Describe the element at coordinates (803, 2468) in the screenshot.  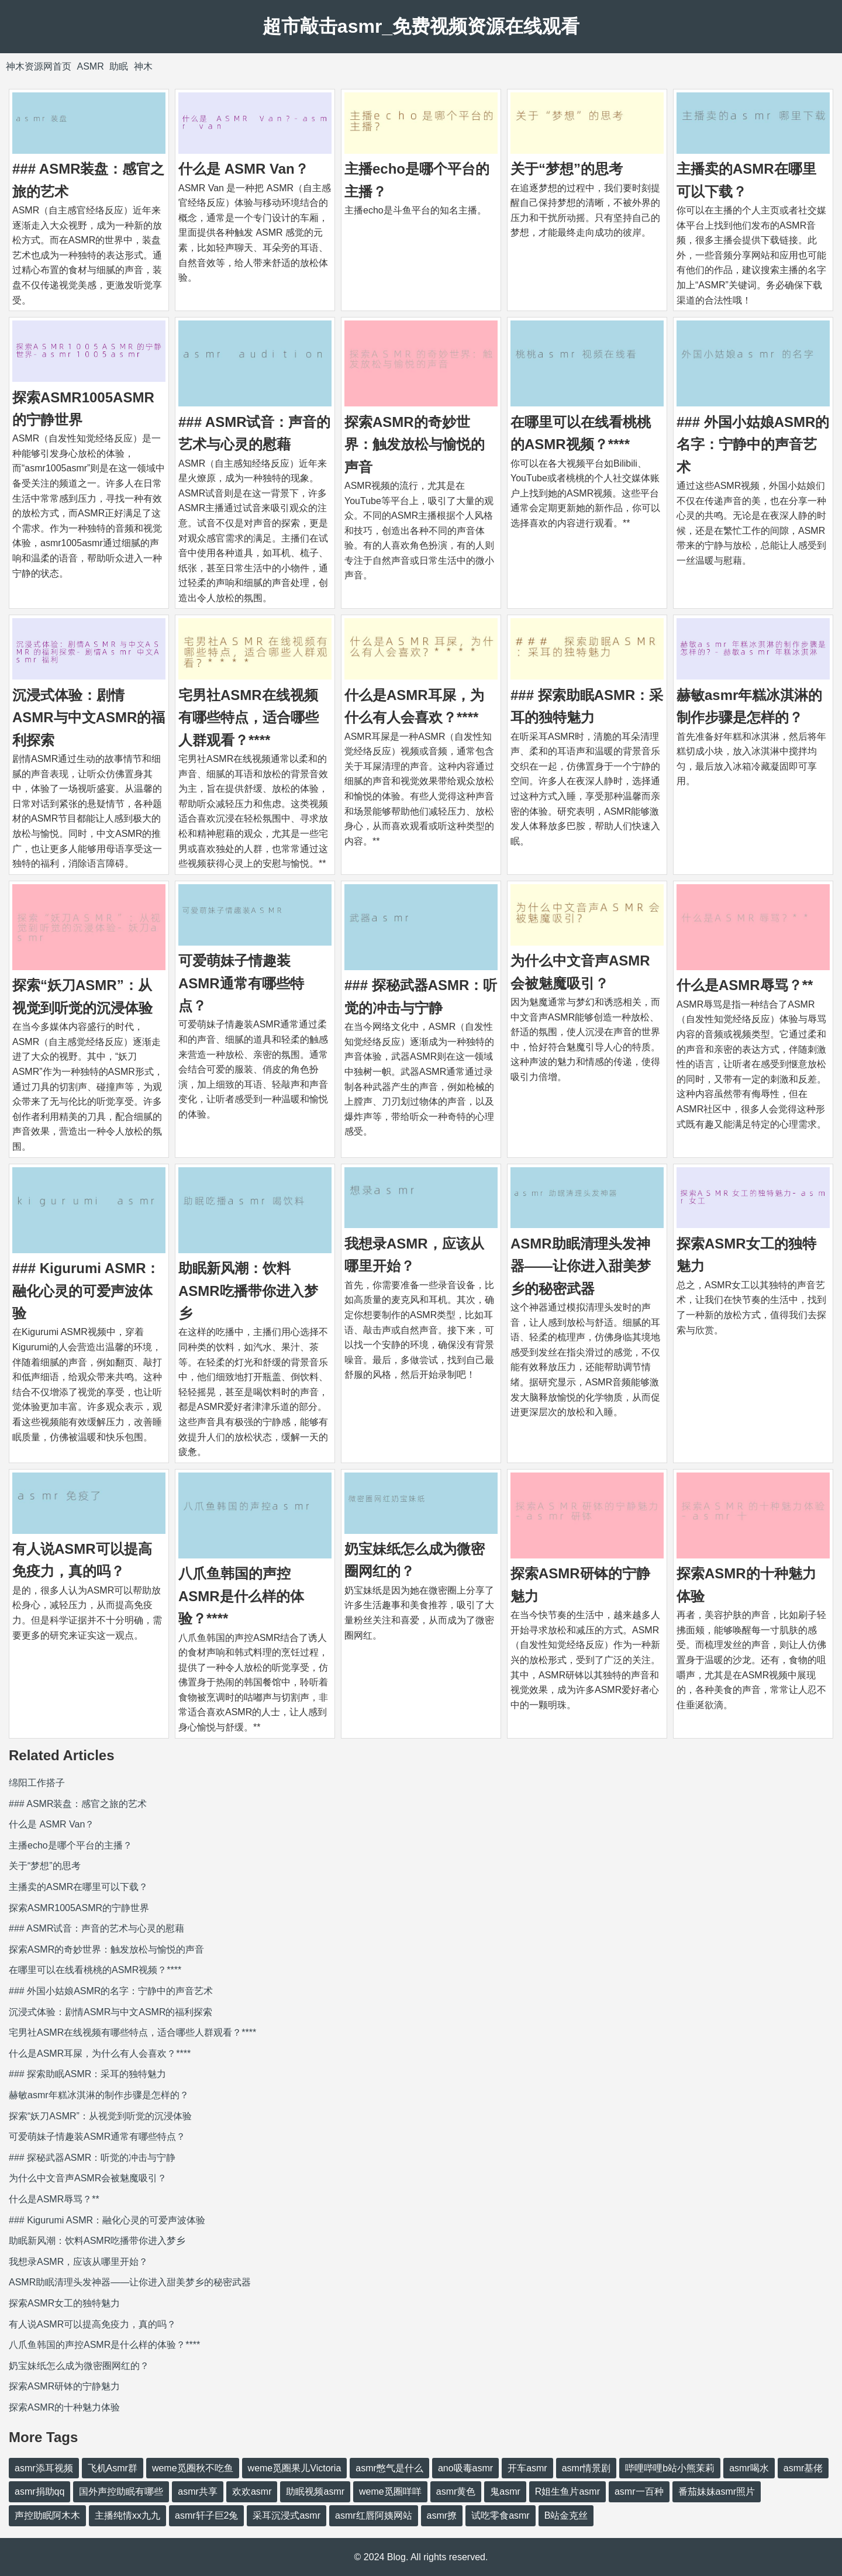
I see `asmr基佬` at that location.